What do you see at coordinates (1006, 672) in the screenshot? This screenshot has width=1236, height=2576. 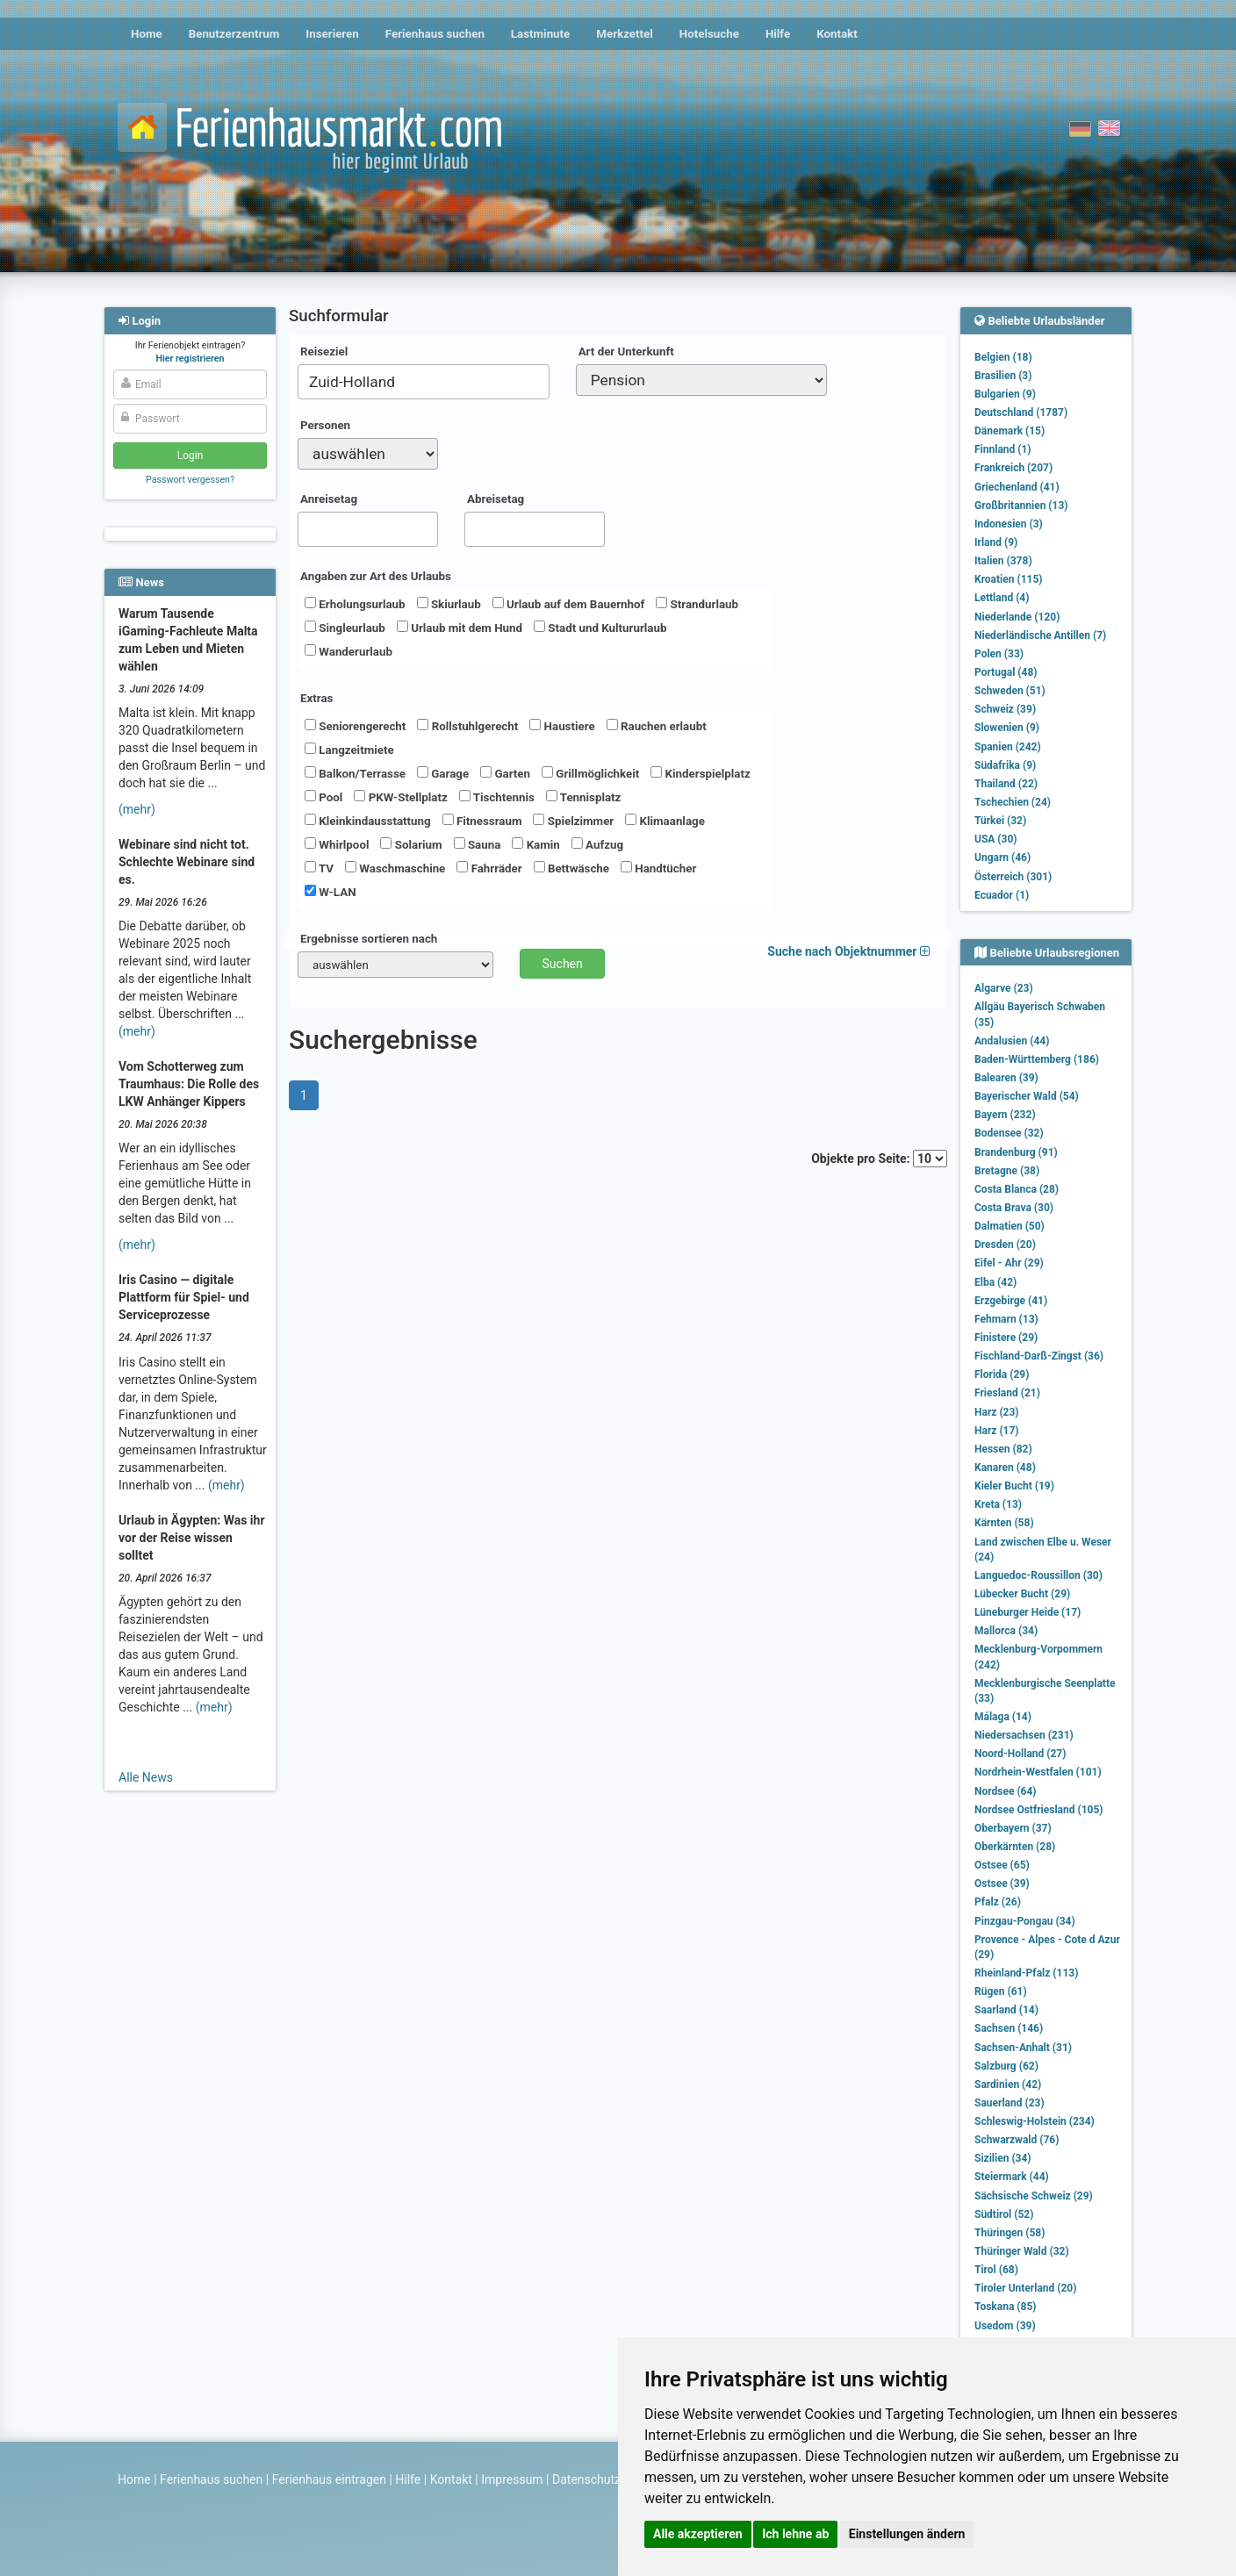 I see `Portugal (48)` at bounding box center [1006, 672].